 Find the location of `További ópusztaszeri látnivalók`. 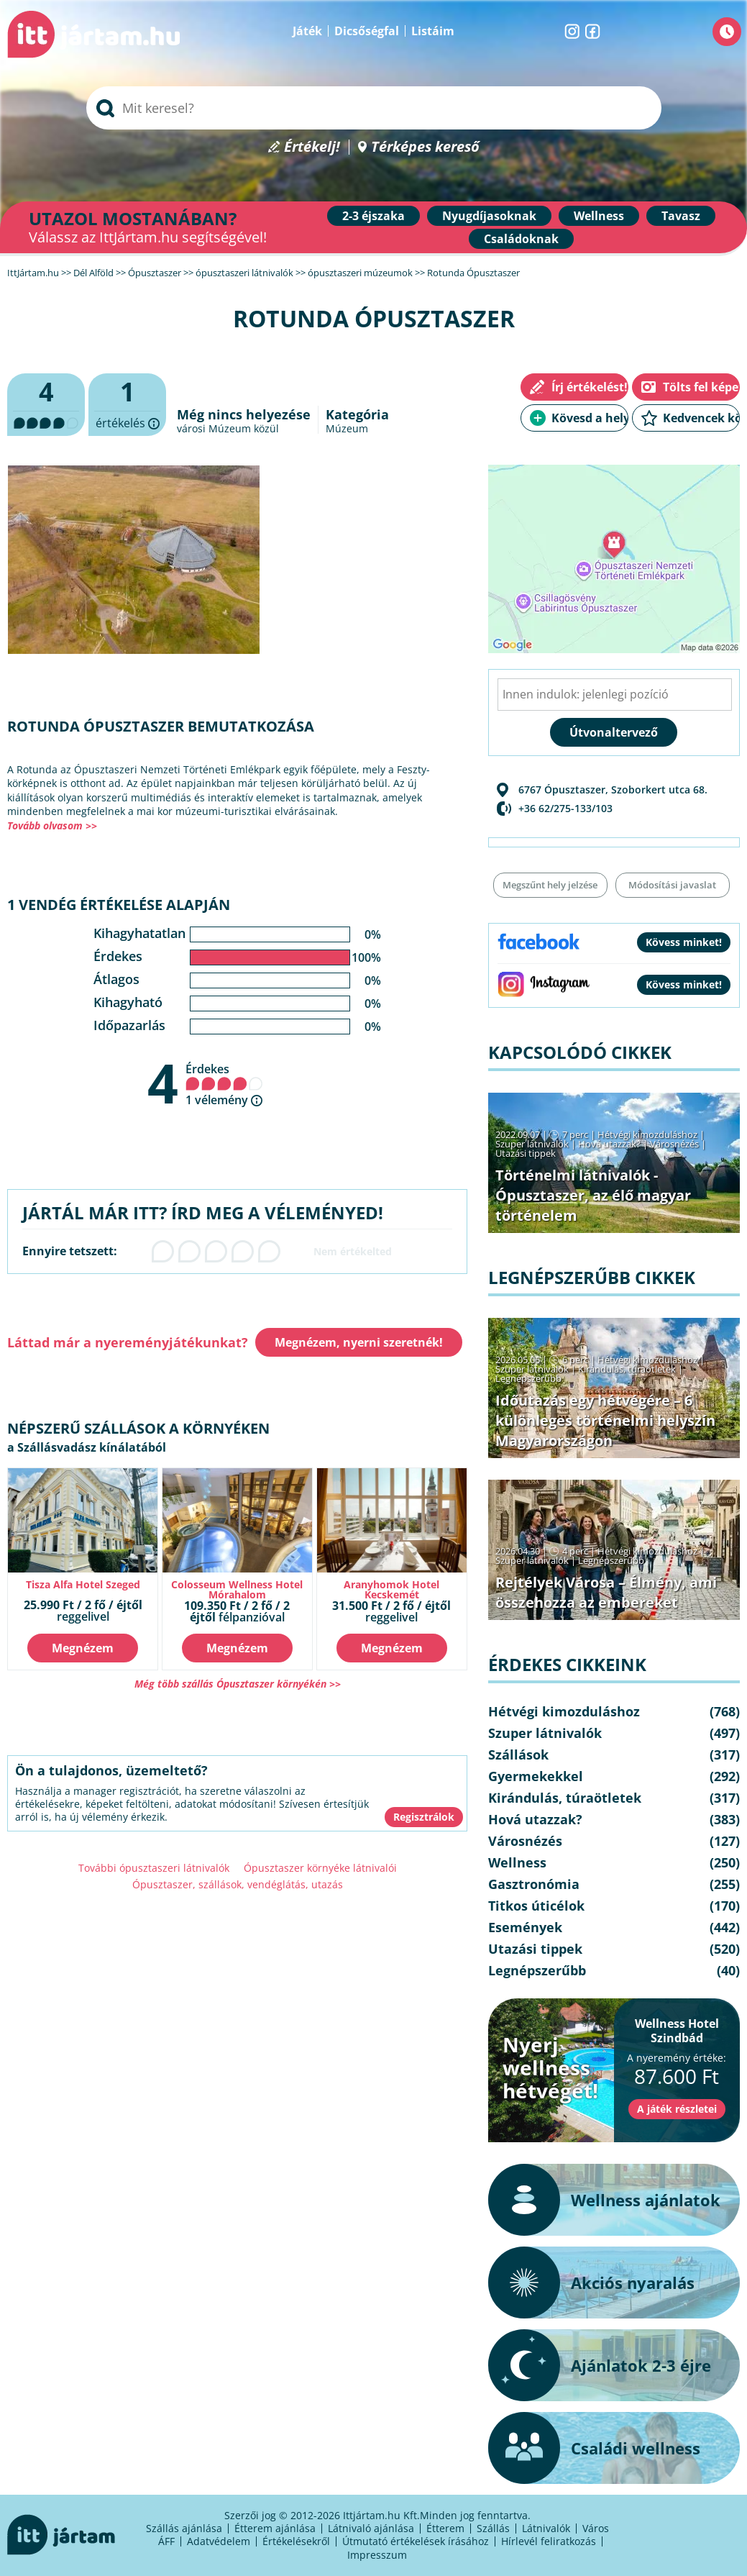

További ópusztaszeri látnivalók is located at coordinates (153, 1868).